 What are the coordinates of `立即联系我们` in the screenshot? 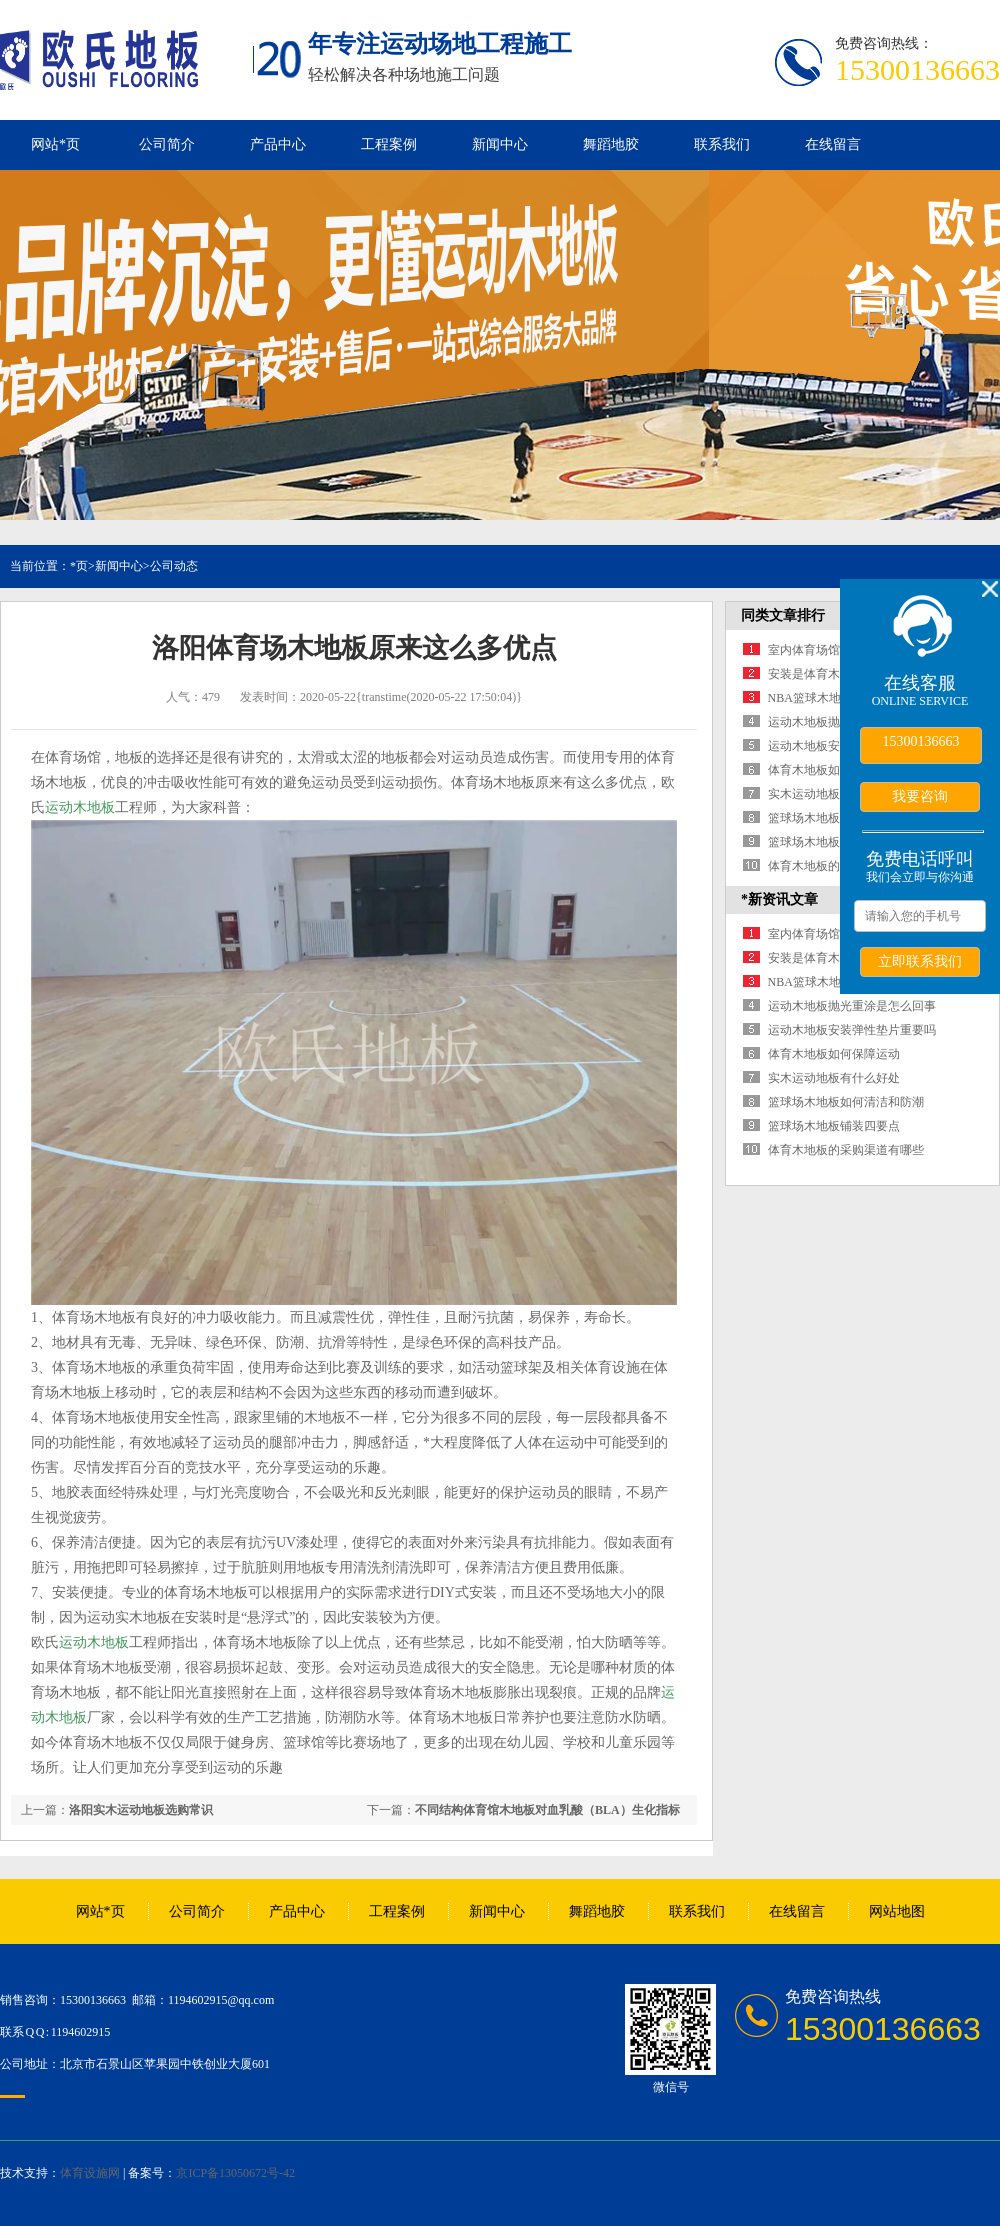 It's located at (920, 961).